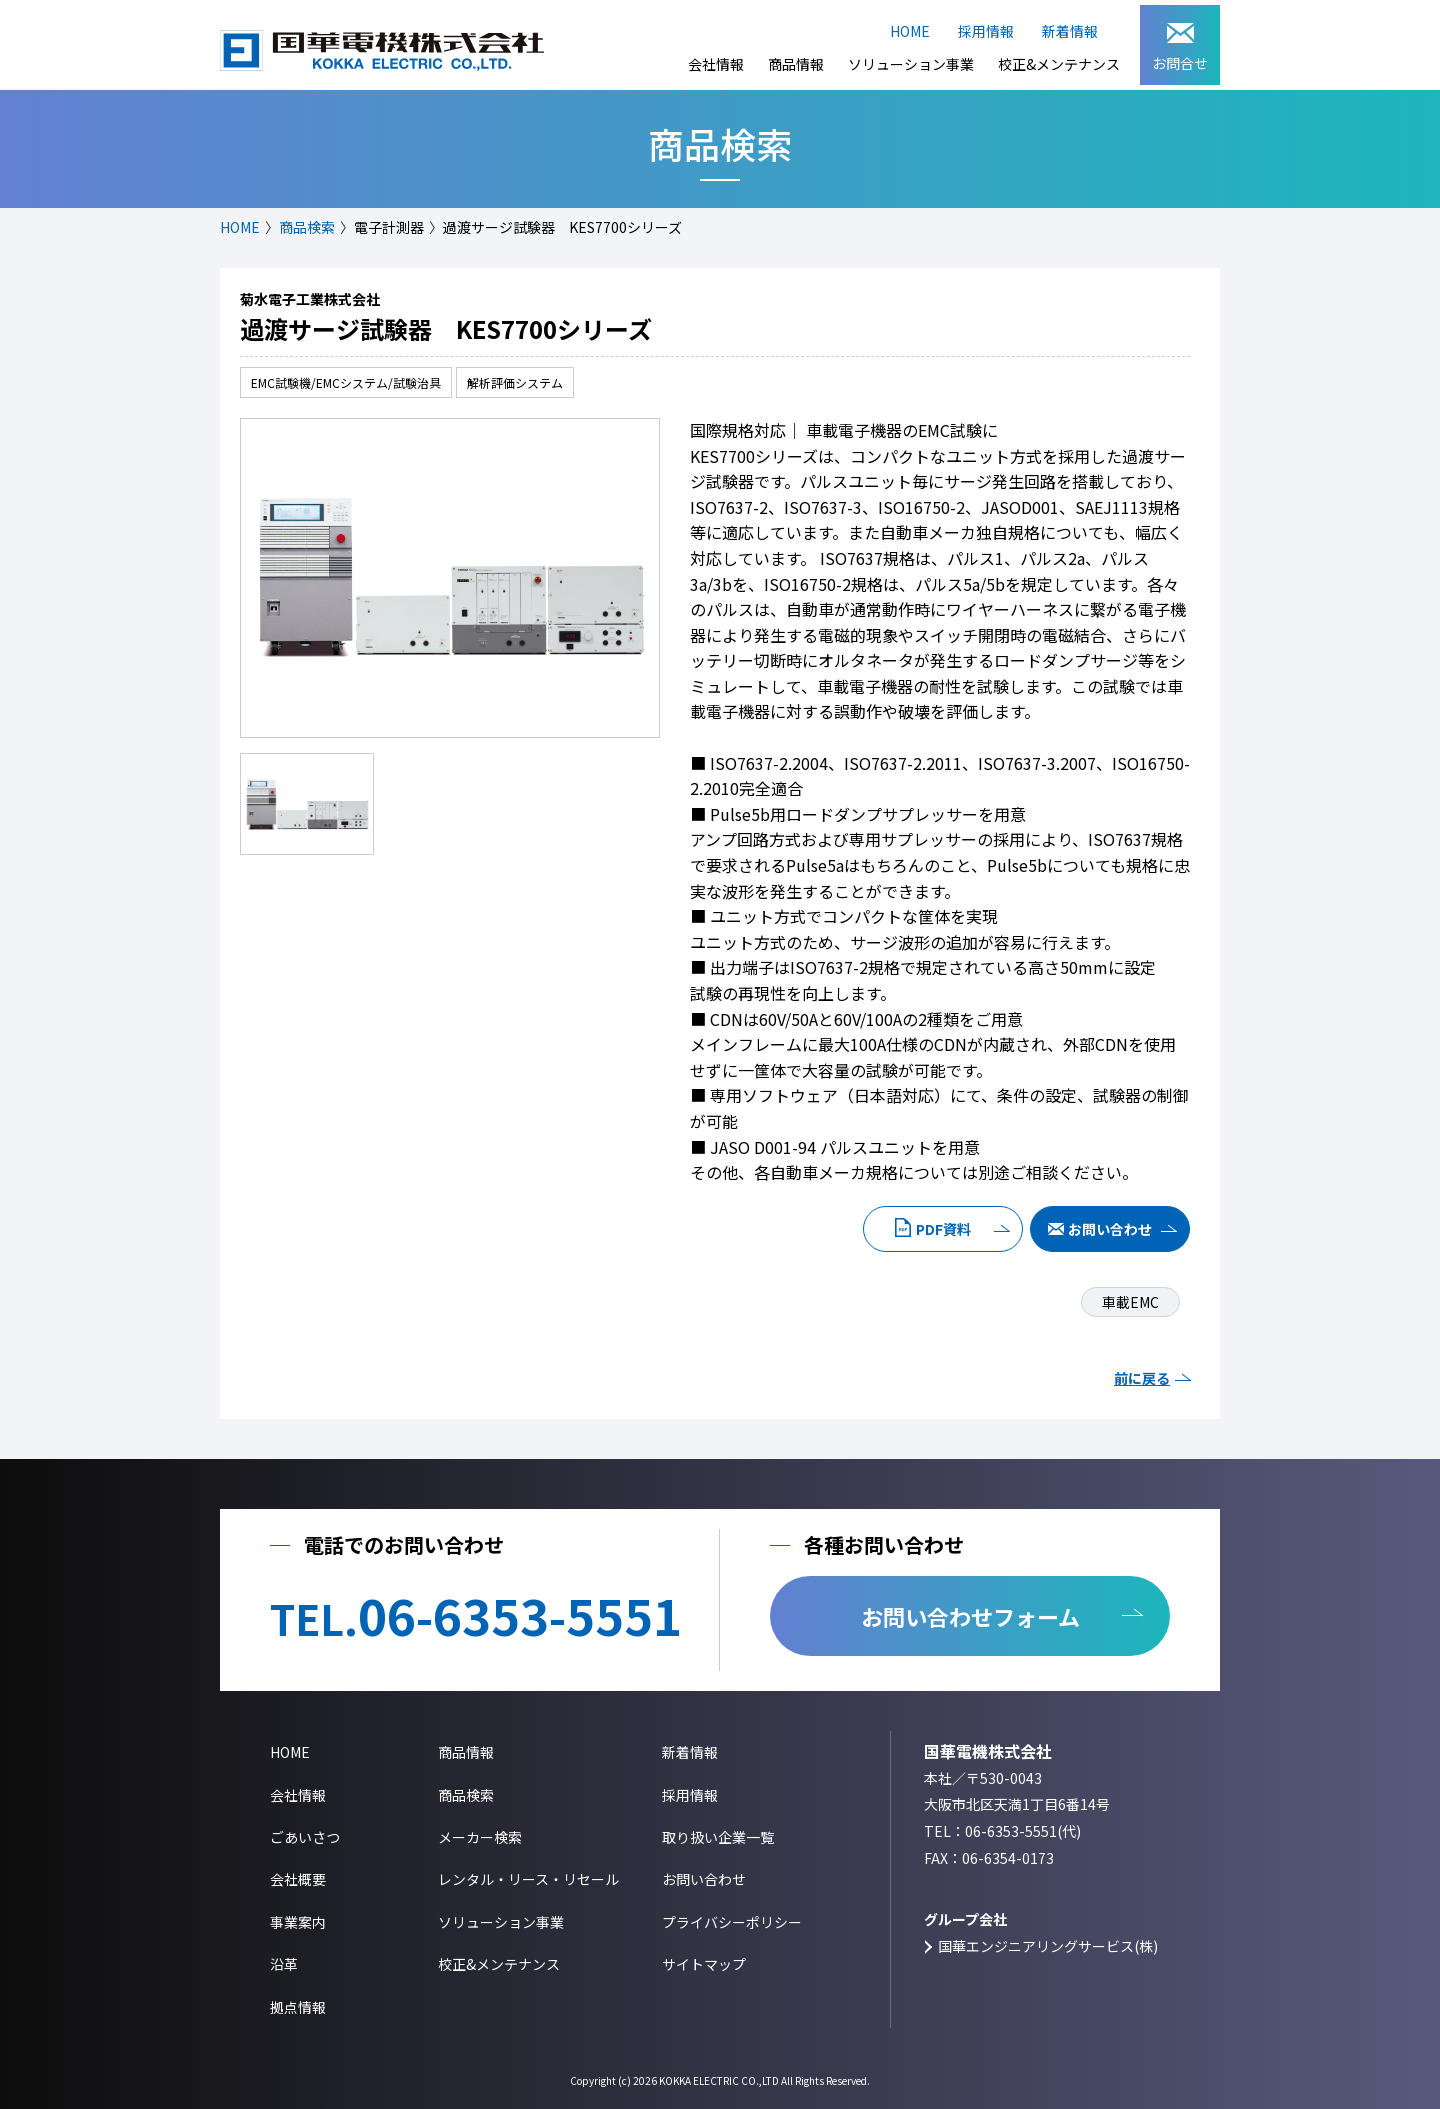 The height and width of the screenshot is (2109, 1440). I want to click on 事業案内, so click(298, 1922).